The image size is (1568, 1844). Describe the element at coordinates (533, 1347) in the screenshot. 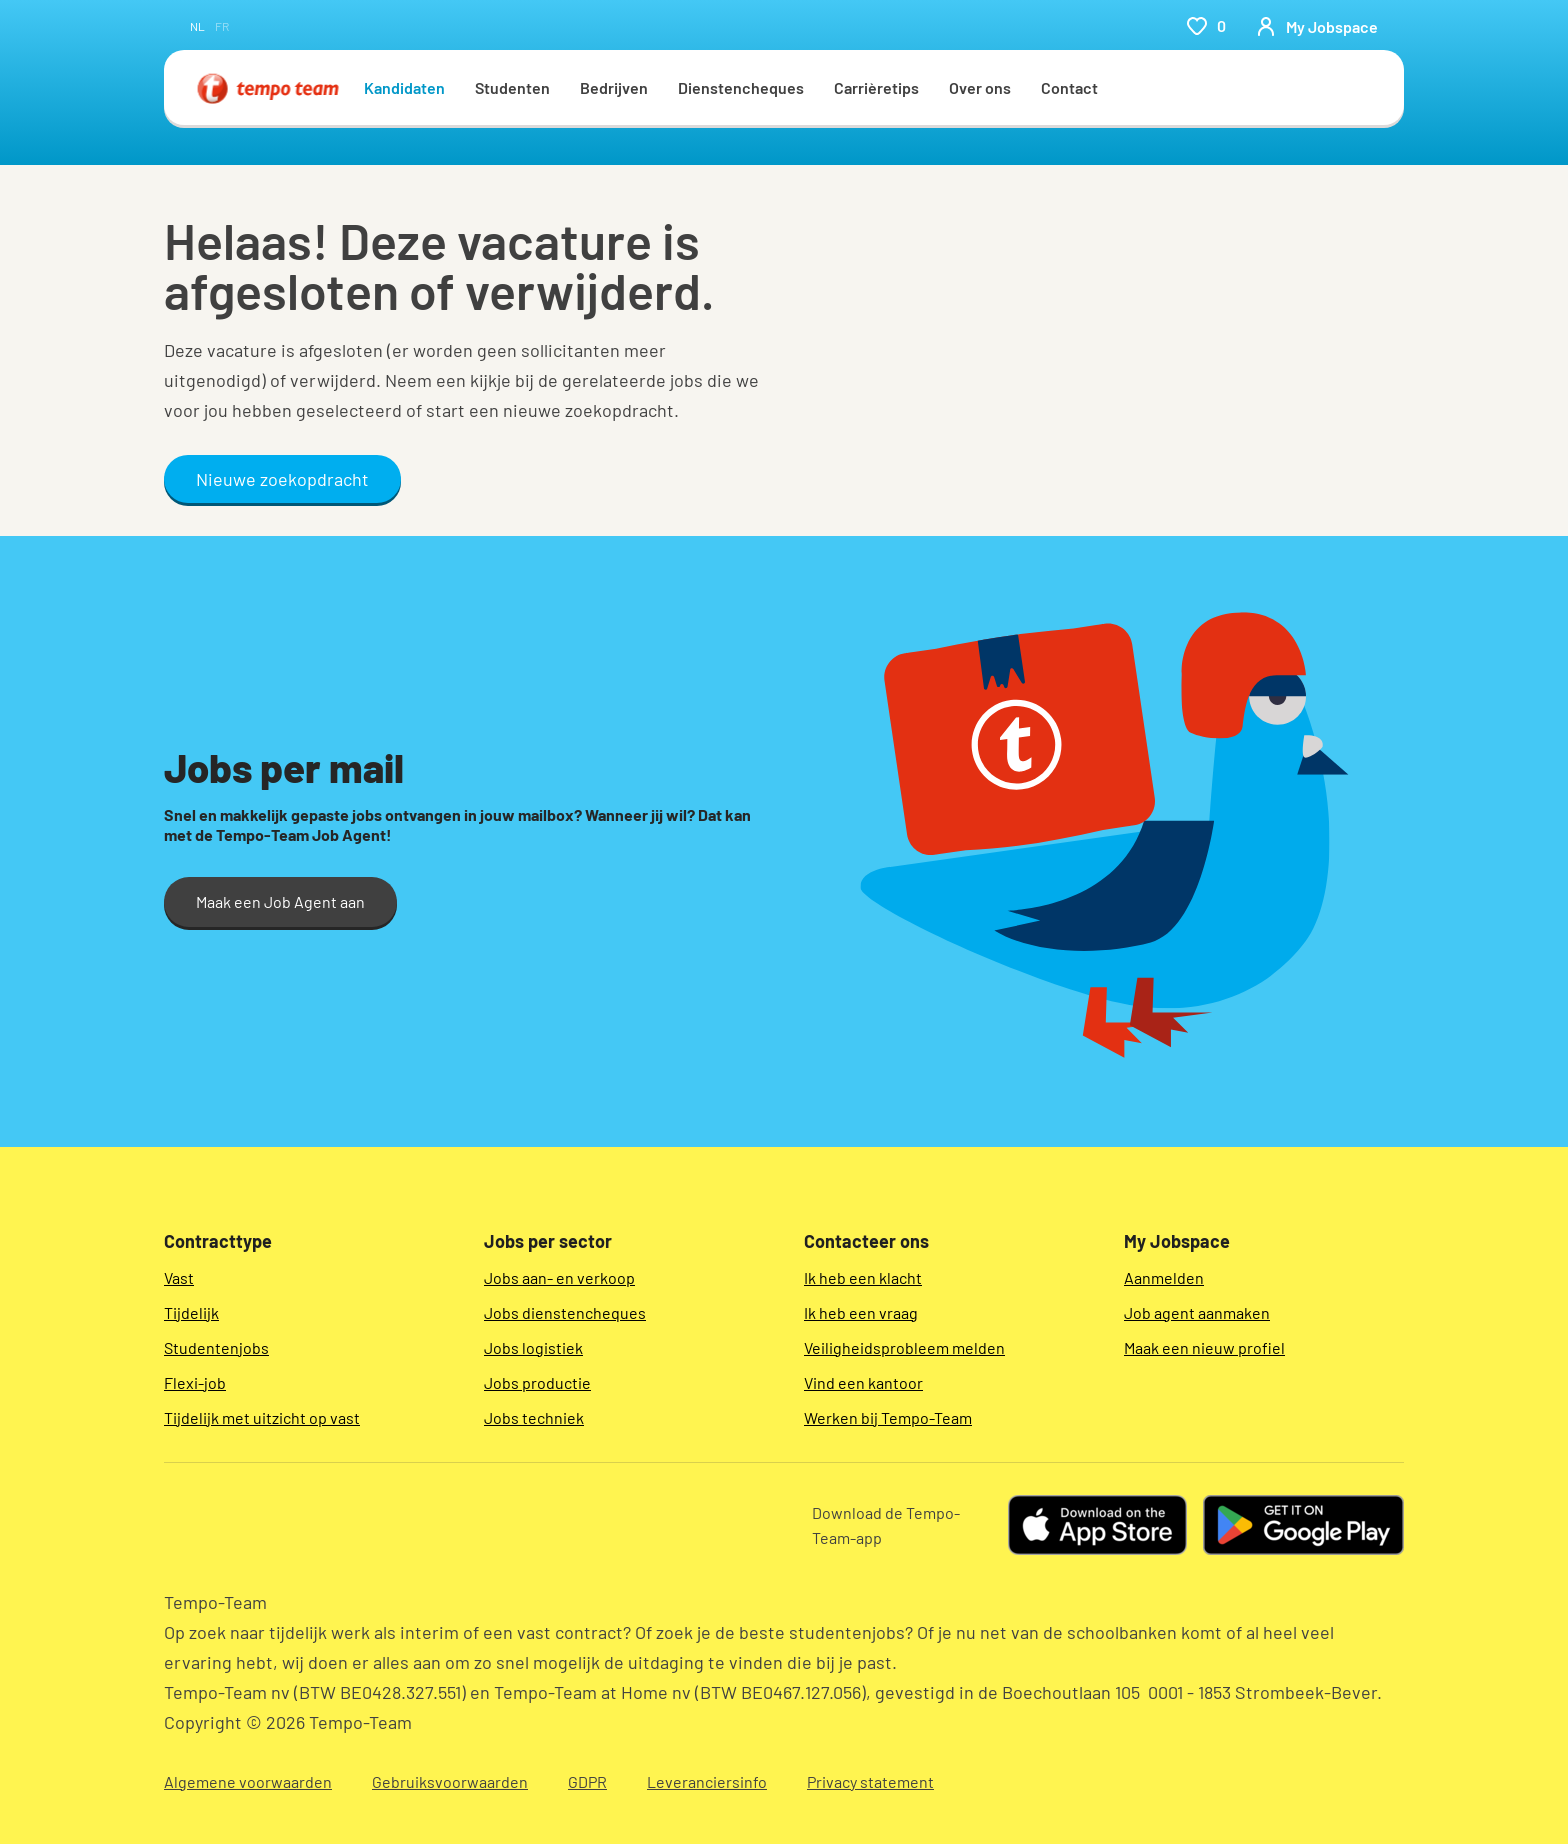

I see `Jobs logistiek` at that location.